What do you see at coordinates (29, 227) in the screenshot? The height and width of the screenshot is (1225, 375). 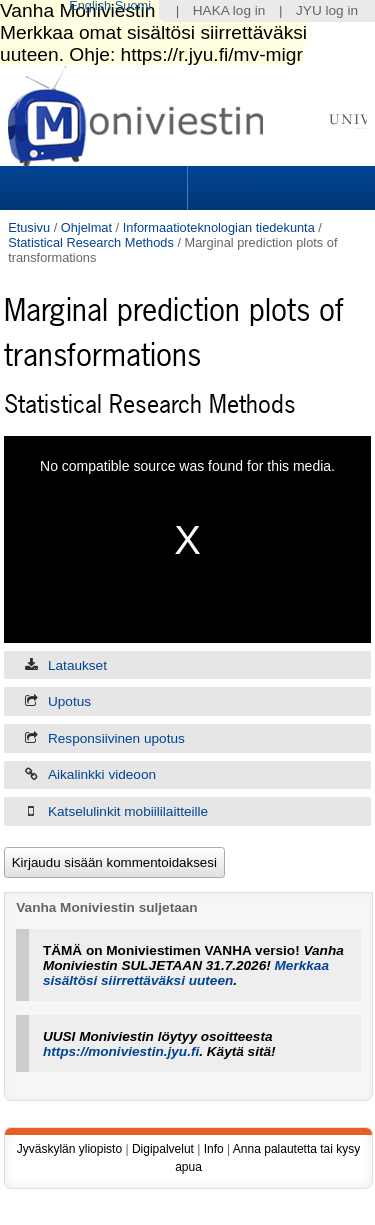 I see `Etusivu` at bounding box center [29, 227].